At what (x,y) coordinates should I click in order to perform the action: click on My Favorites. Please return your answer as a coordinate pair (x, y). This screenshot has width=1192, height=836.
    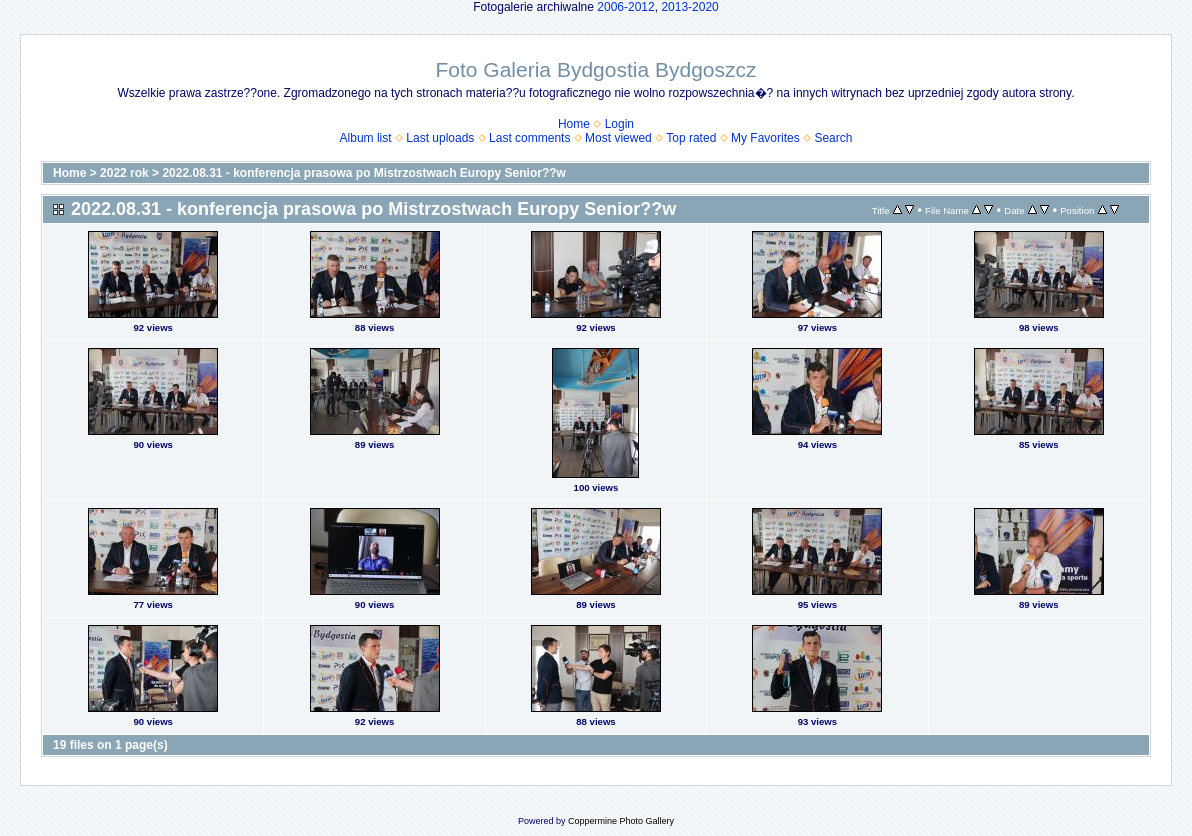
    Looking at the image, I should click on (765, 138).